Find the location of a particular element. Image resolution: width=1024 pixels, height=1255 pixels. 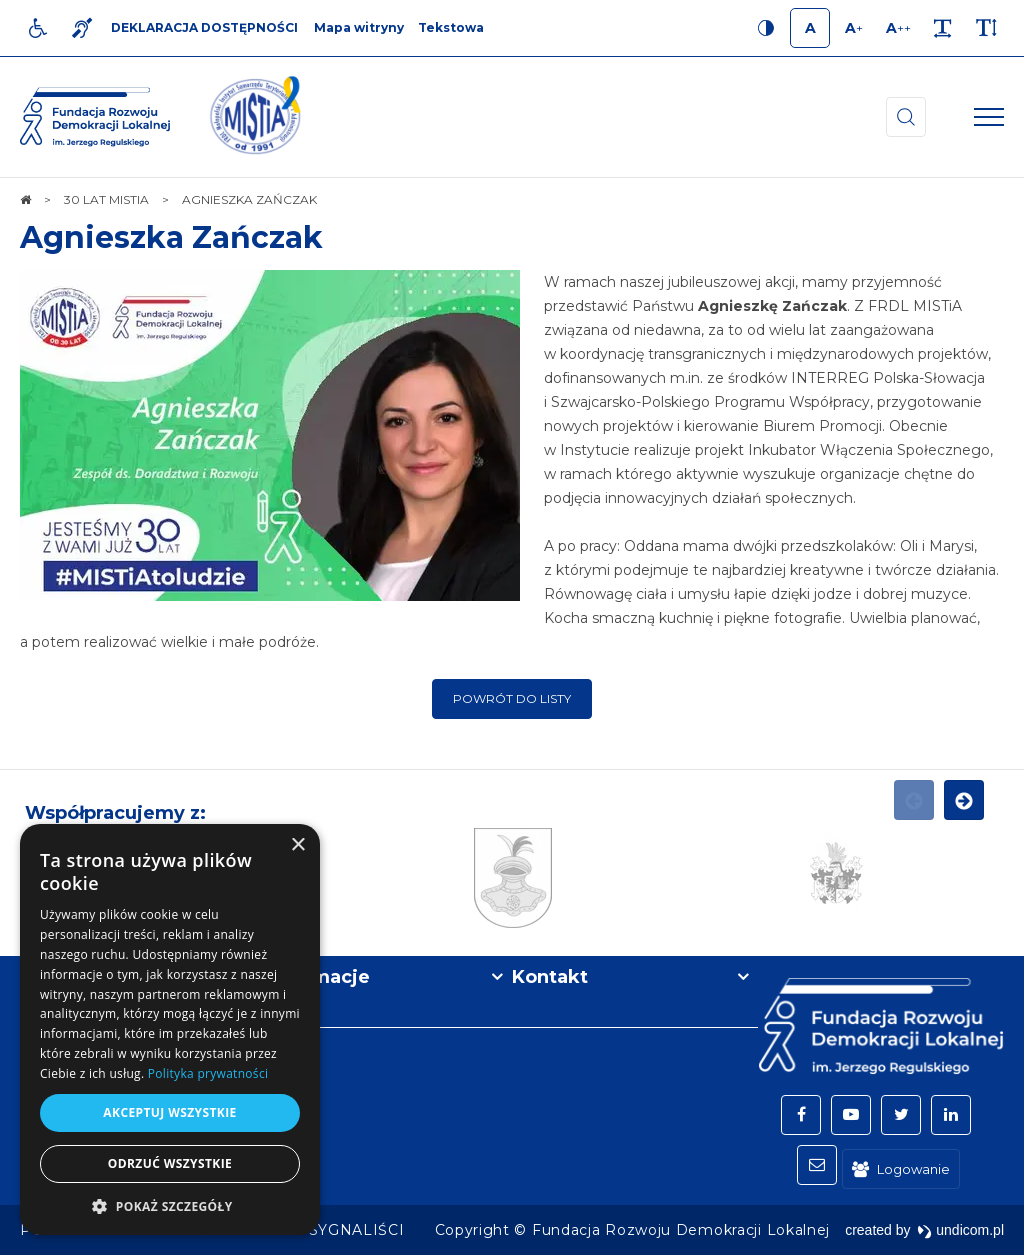

Kontakt is located at coordinates (550, 977).